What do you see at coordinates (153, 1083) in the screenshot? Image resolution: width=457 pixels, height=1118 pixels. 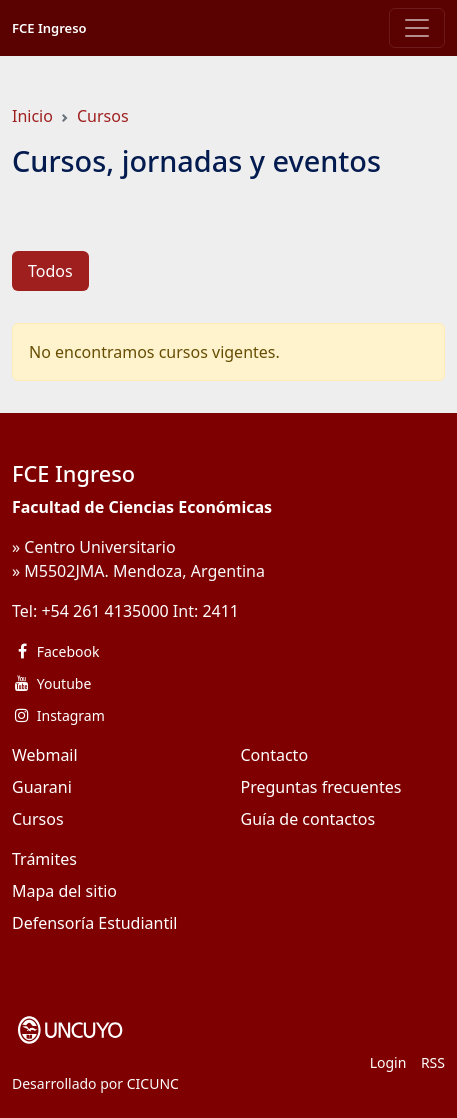 I see `CICUNC` at bounding box center [153, 1083].